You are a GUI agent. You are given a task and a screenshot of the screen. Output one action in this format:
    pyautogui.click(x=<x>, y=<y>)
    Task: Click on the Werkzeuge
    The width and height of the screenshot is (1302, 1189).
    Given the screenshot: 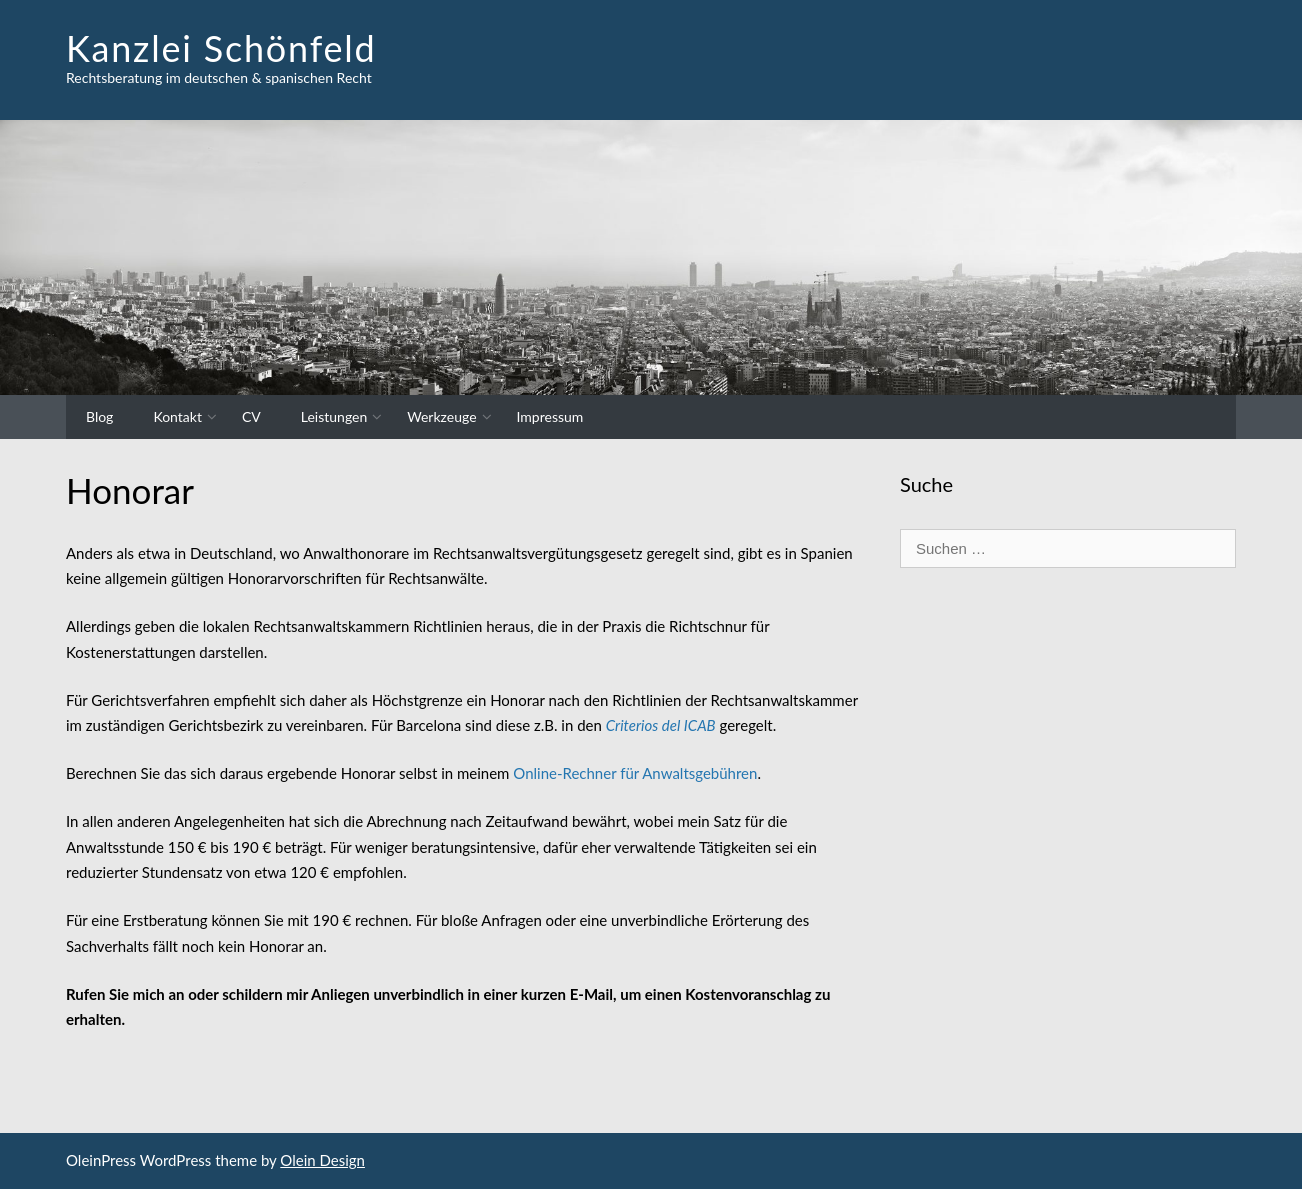 What is the action you would take?
    pyautogui.click(x=441, y=416)
    